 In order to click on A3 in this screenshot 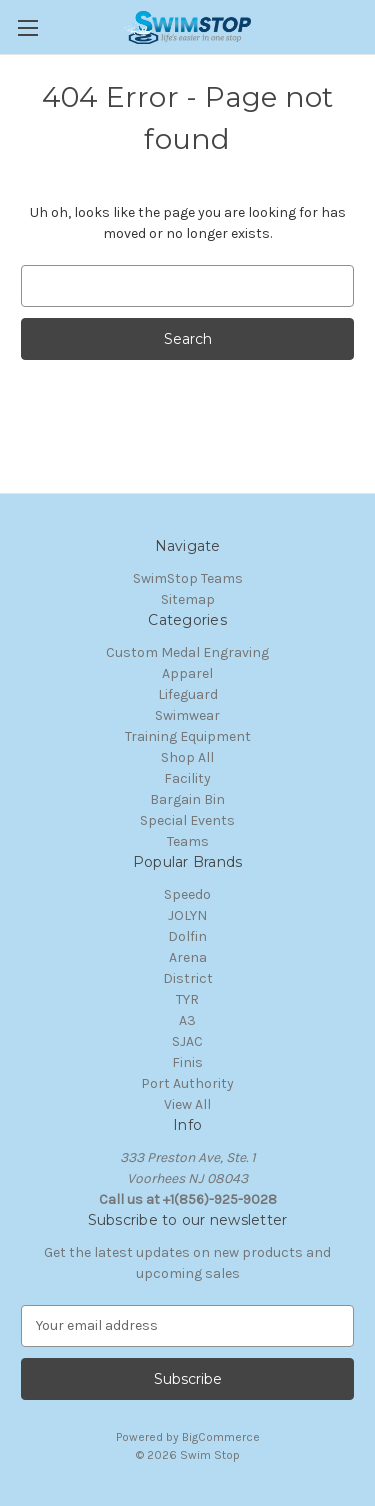, I will do `click(187, 1020)`.